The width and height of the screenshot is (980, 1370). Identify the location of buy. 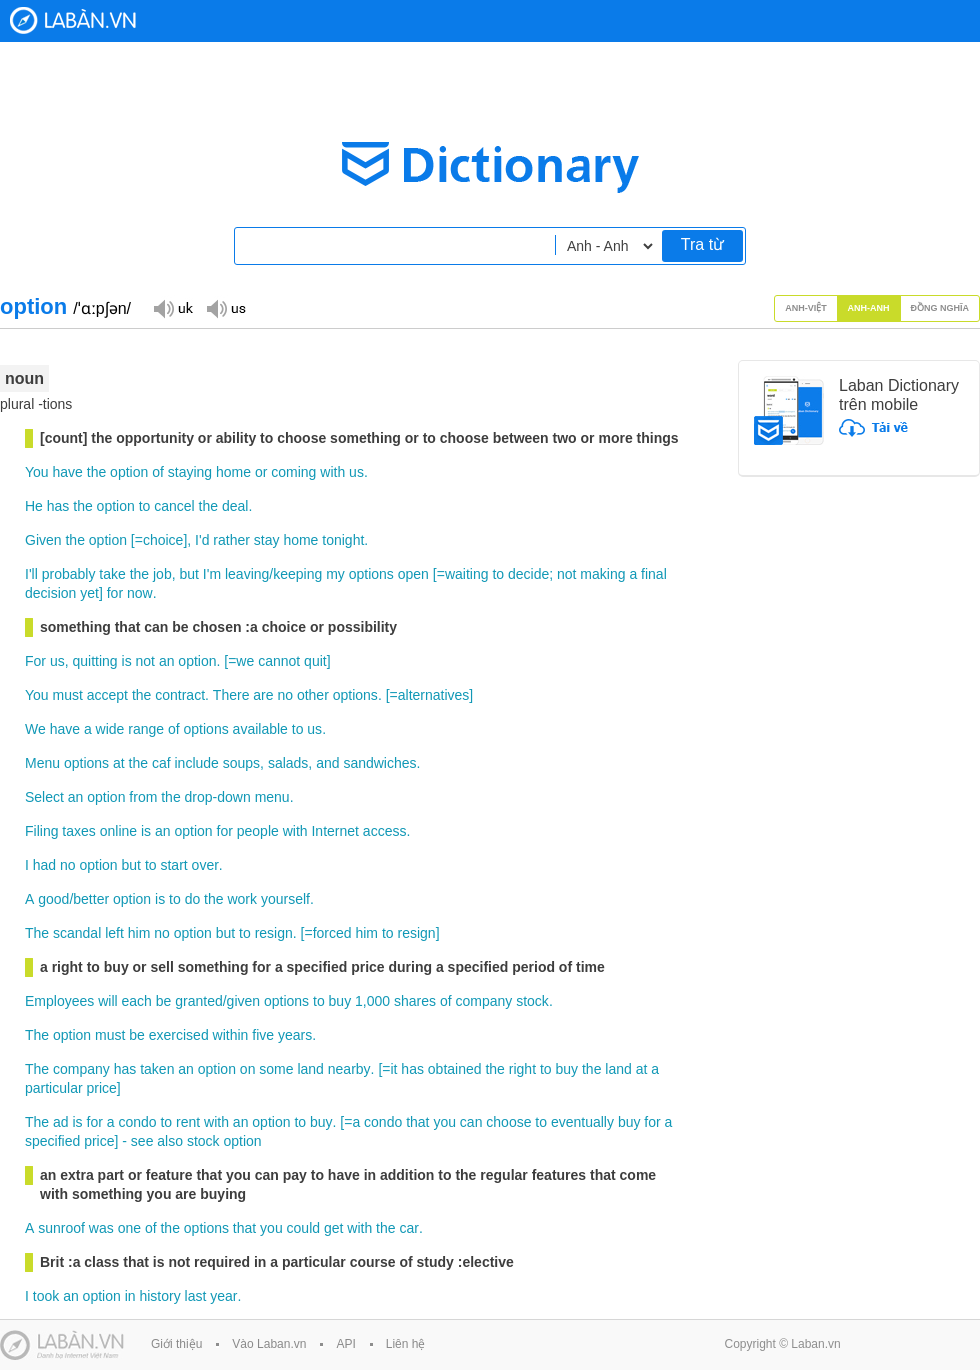
(340, 1001).